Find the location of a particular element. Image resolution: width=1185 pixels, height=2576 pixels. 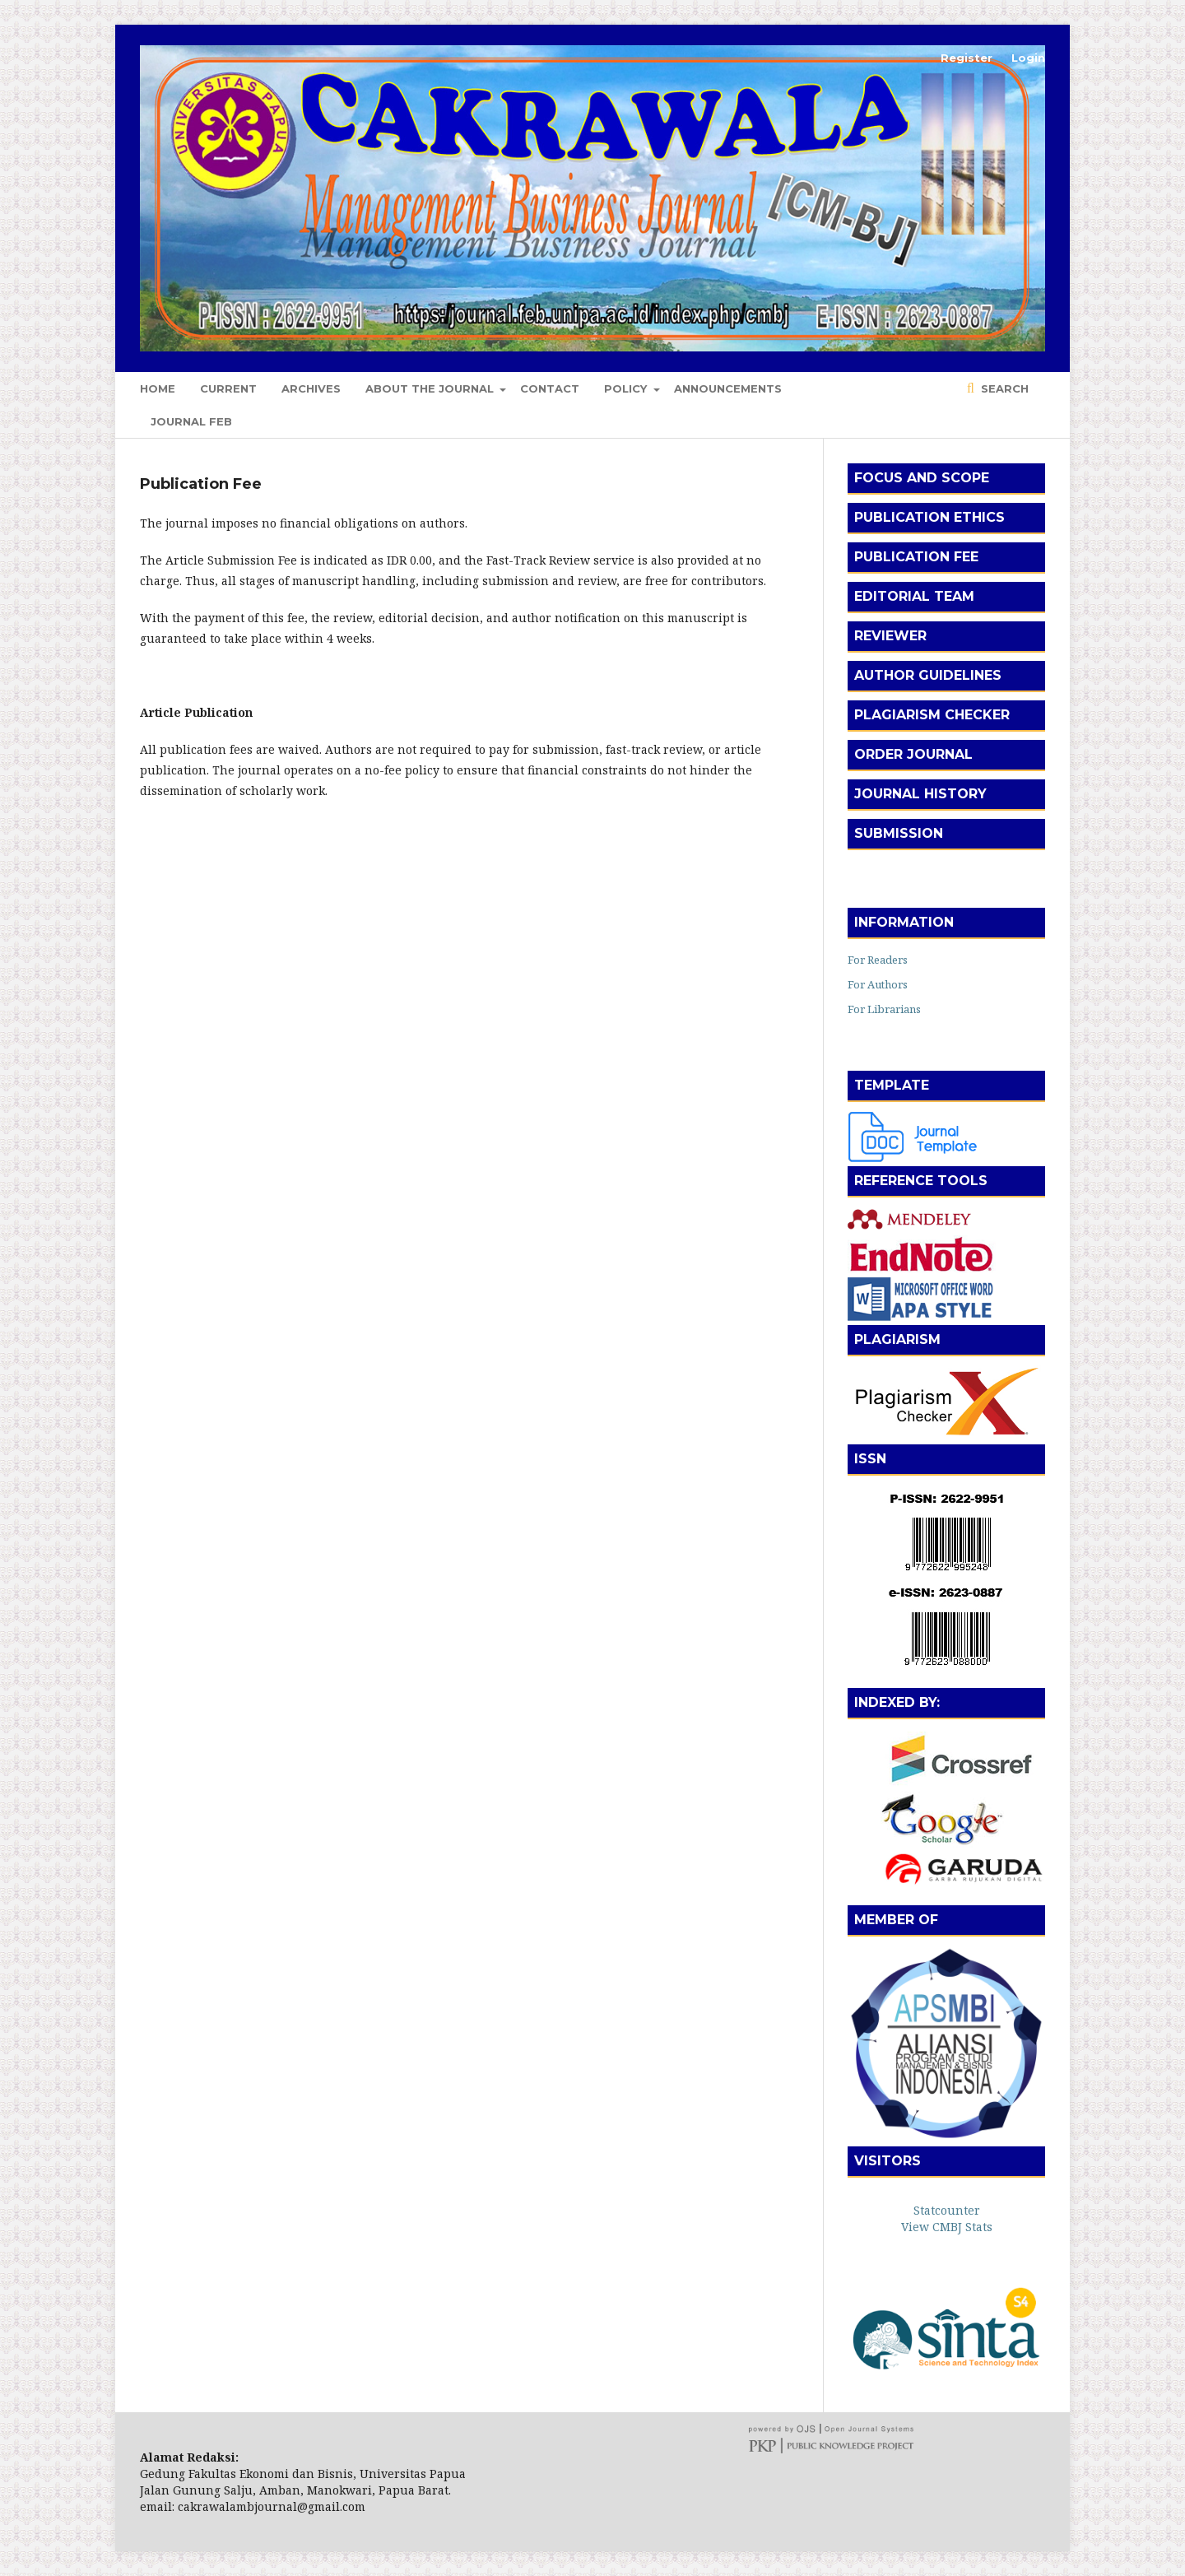

Publication Fee is located at coordinates (916, 557).